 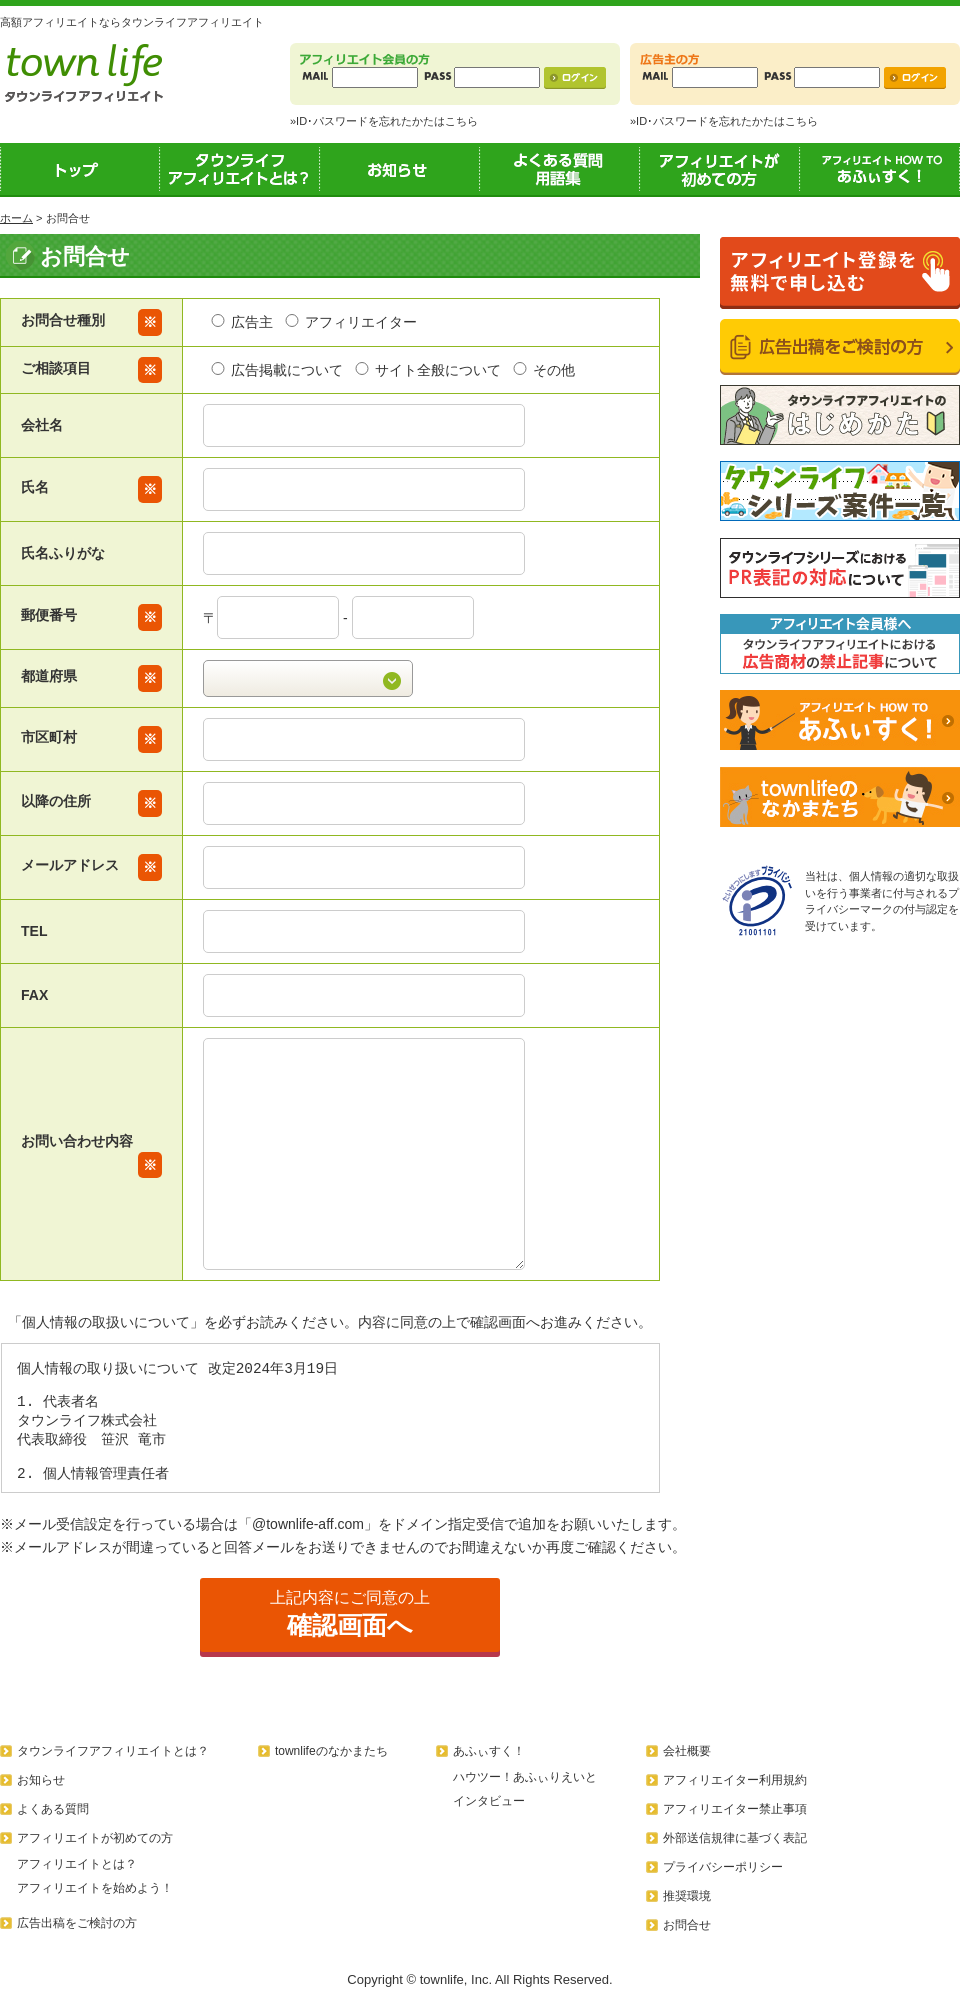 I want to click on ホーム, so click(x=16, y=218).